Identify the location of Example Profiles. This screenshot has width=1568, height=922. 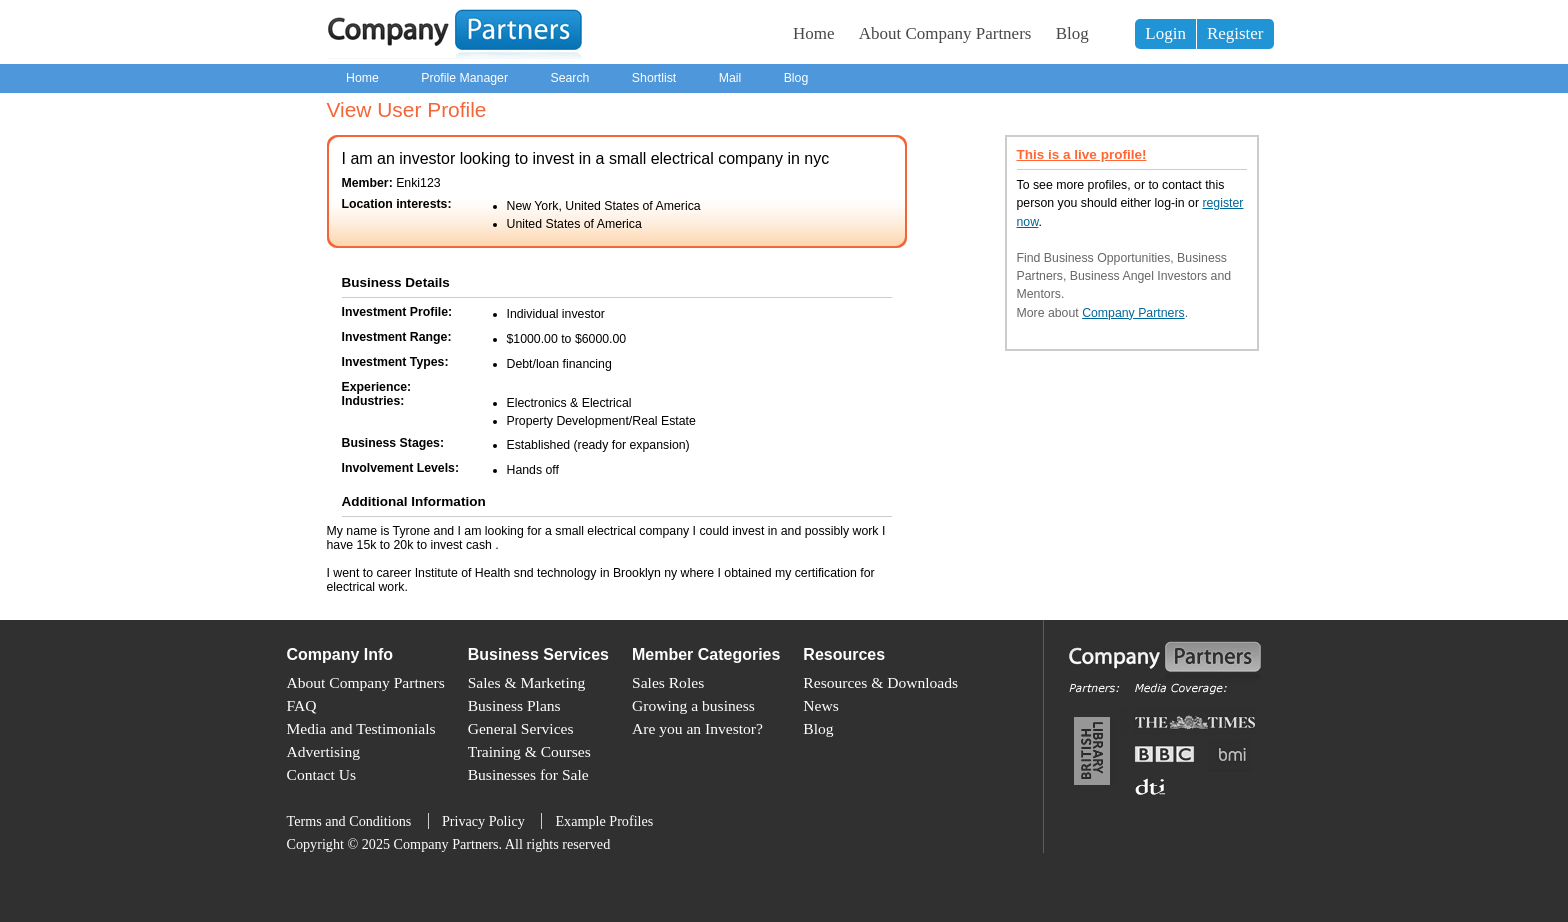
(604, 821).